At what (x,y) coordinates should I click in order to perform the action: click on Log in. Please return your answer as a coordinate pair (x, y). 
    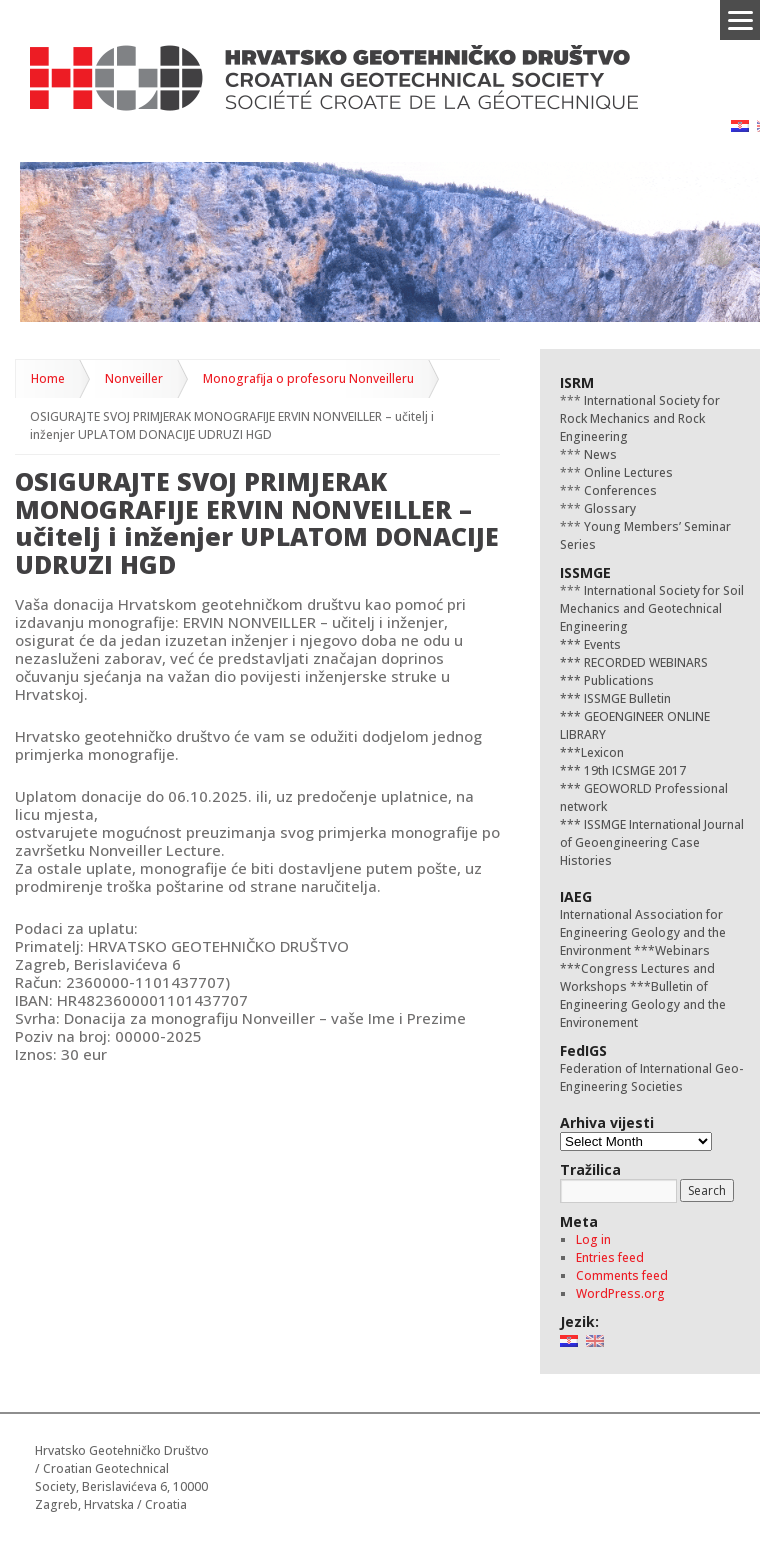
    Looking at the image, I should click on (593, 1239).